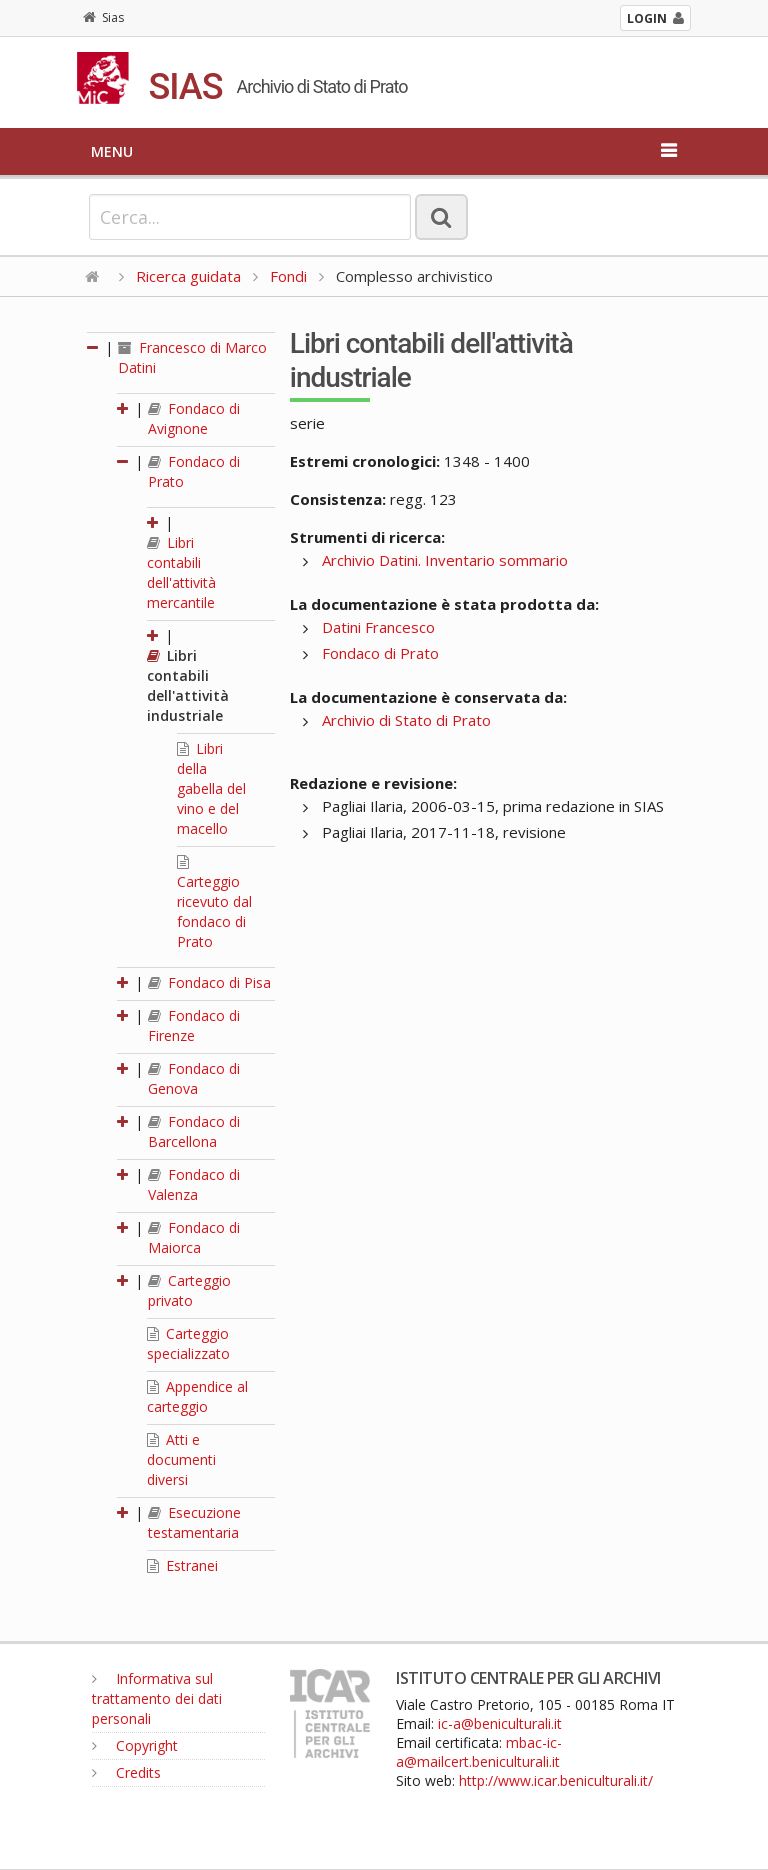  What do you see at coordinates (194, 1025) in the screenshot?
I see `Fondaco di Firenze` at bounding box center [194, 1025].